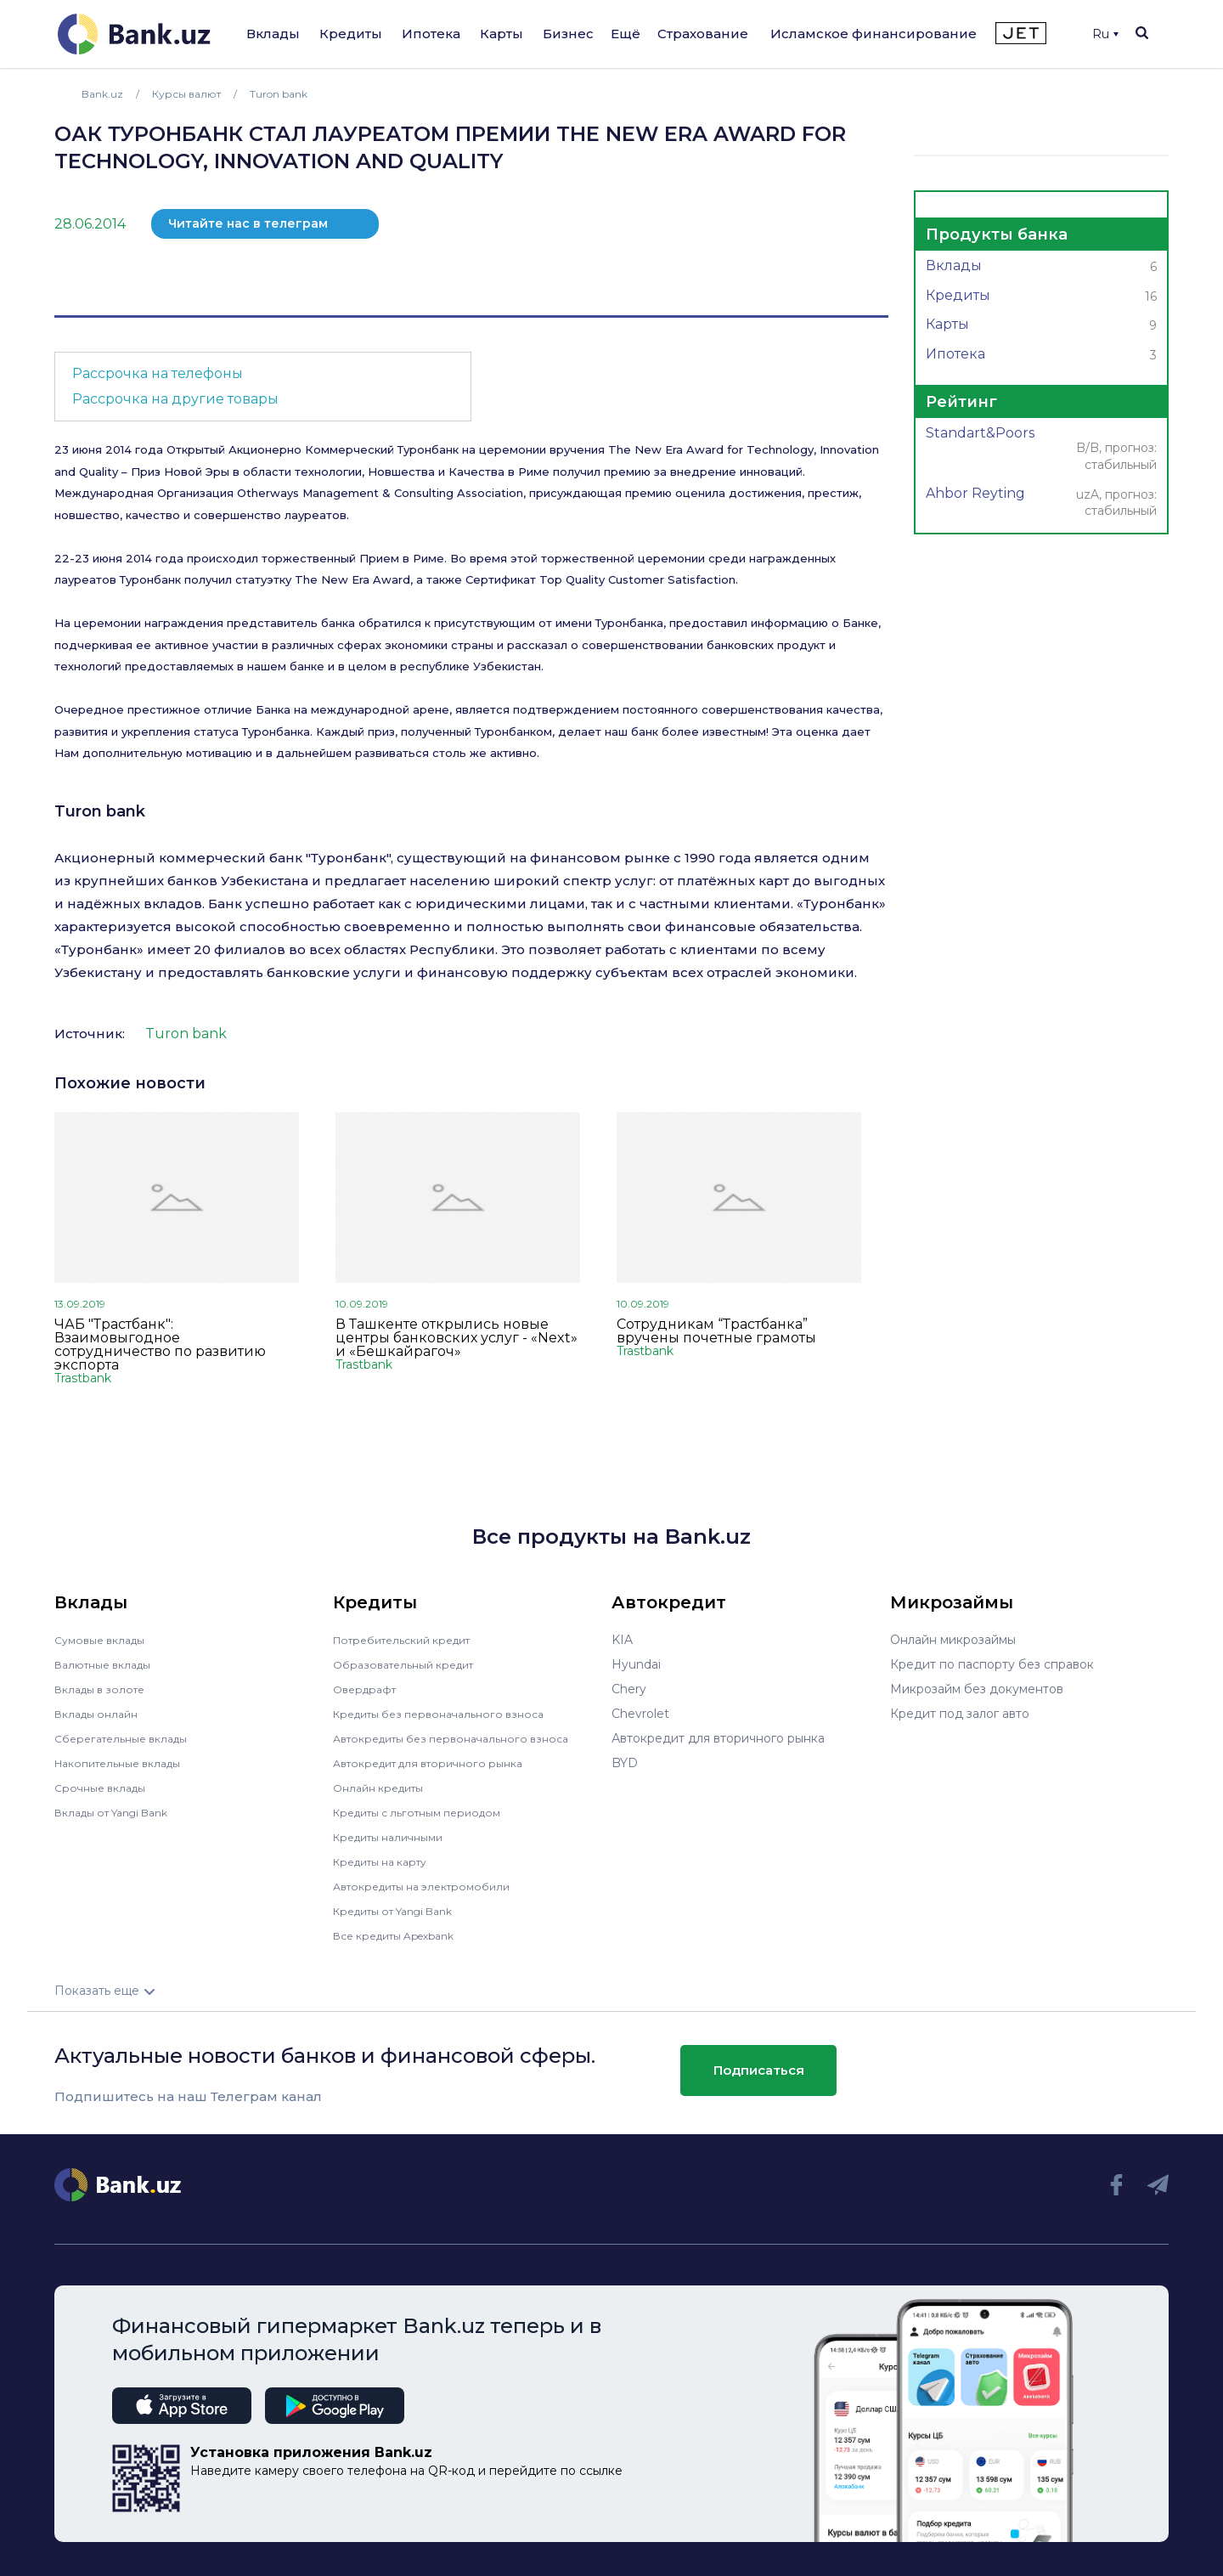 The image size is (1223, 2576). I want to click on Микрозайм без документов, so click(976, 1689).